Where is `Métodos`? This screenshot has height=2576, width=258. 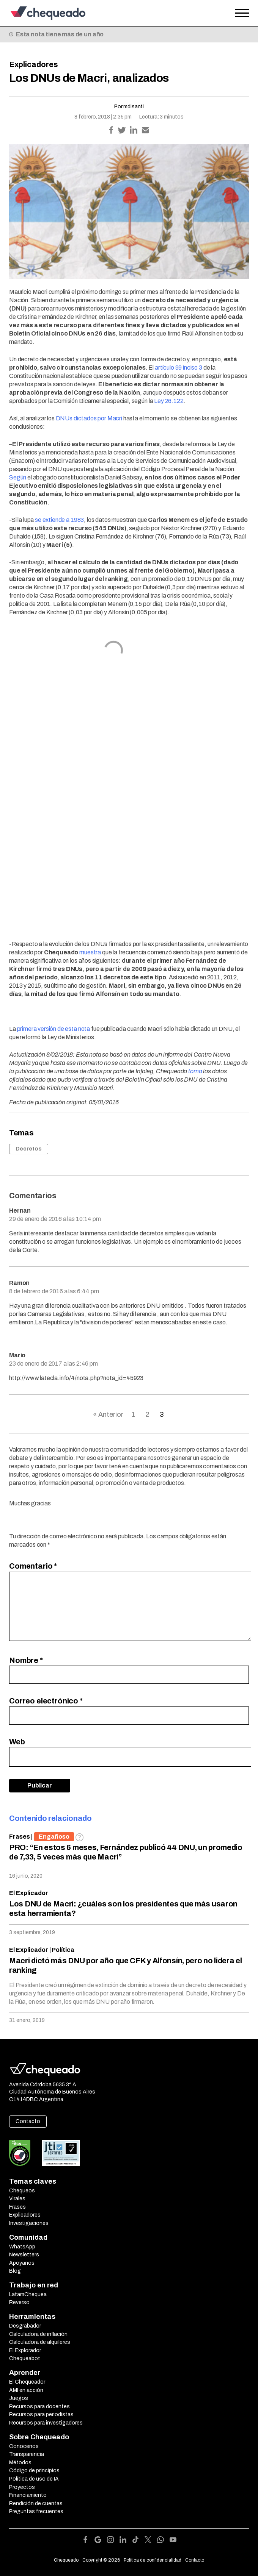
Métodos is located at coordinates (20, 2462).